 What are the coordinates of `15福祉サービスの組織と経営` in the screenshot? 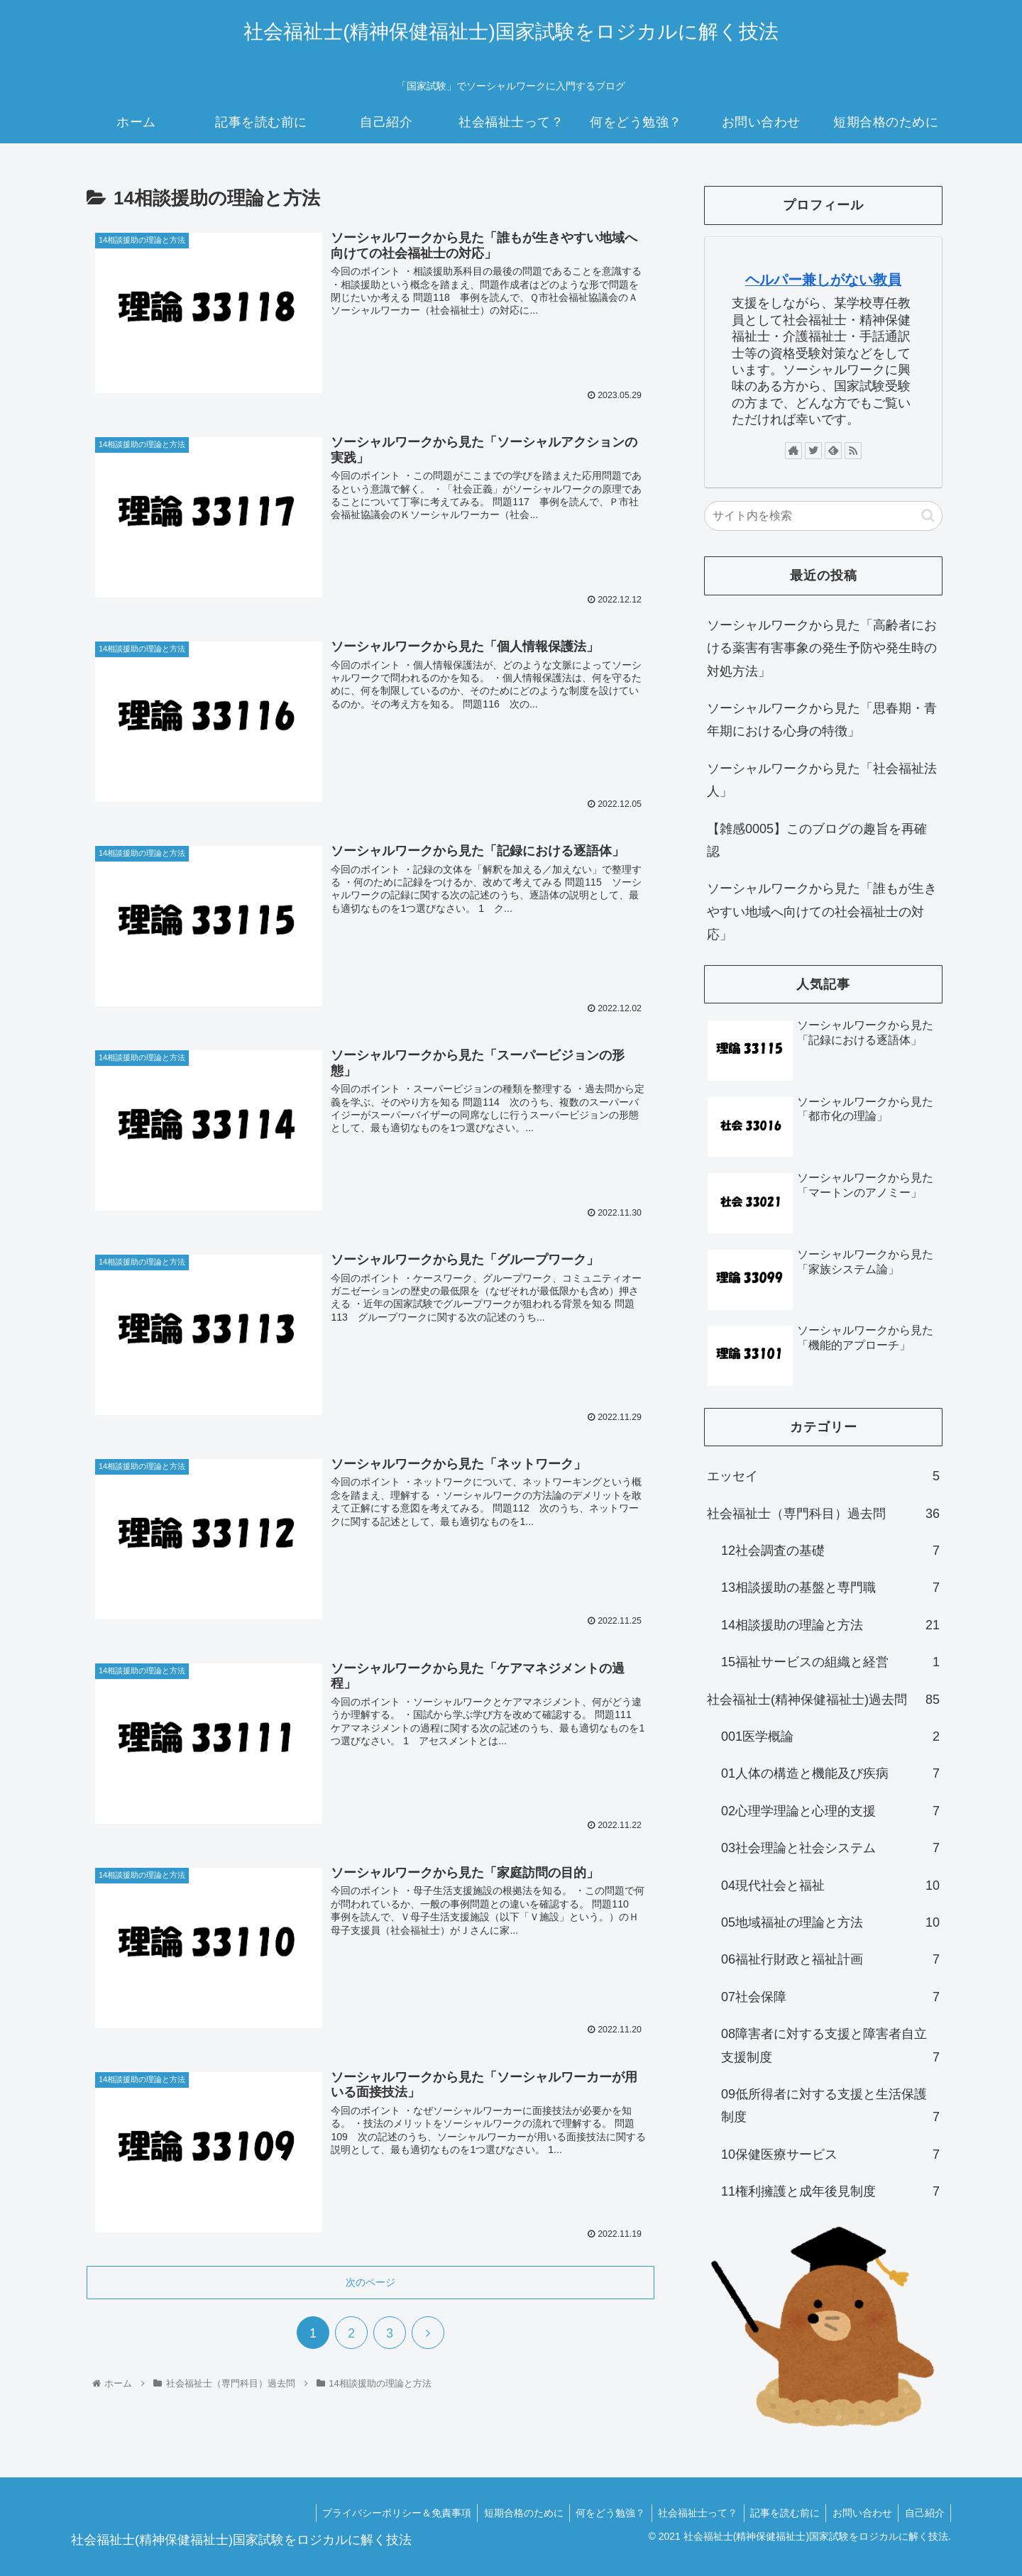 It's located at (830, 1662).